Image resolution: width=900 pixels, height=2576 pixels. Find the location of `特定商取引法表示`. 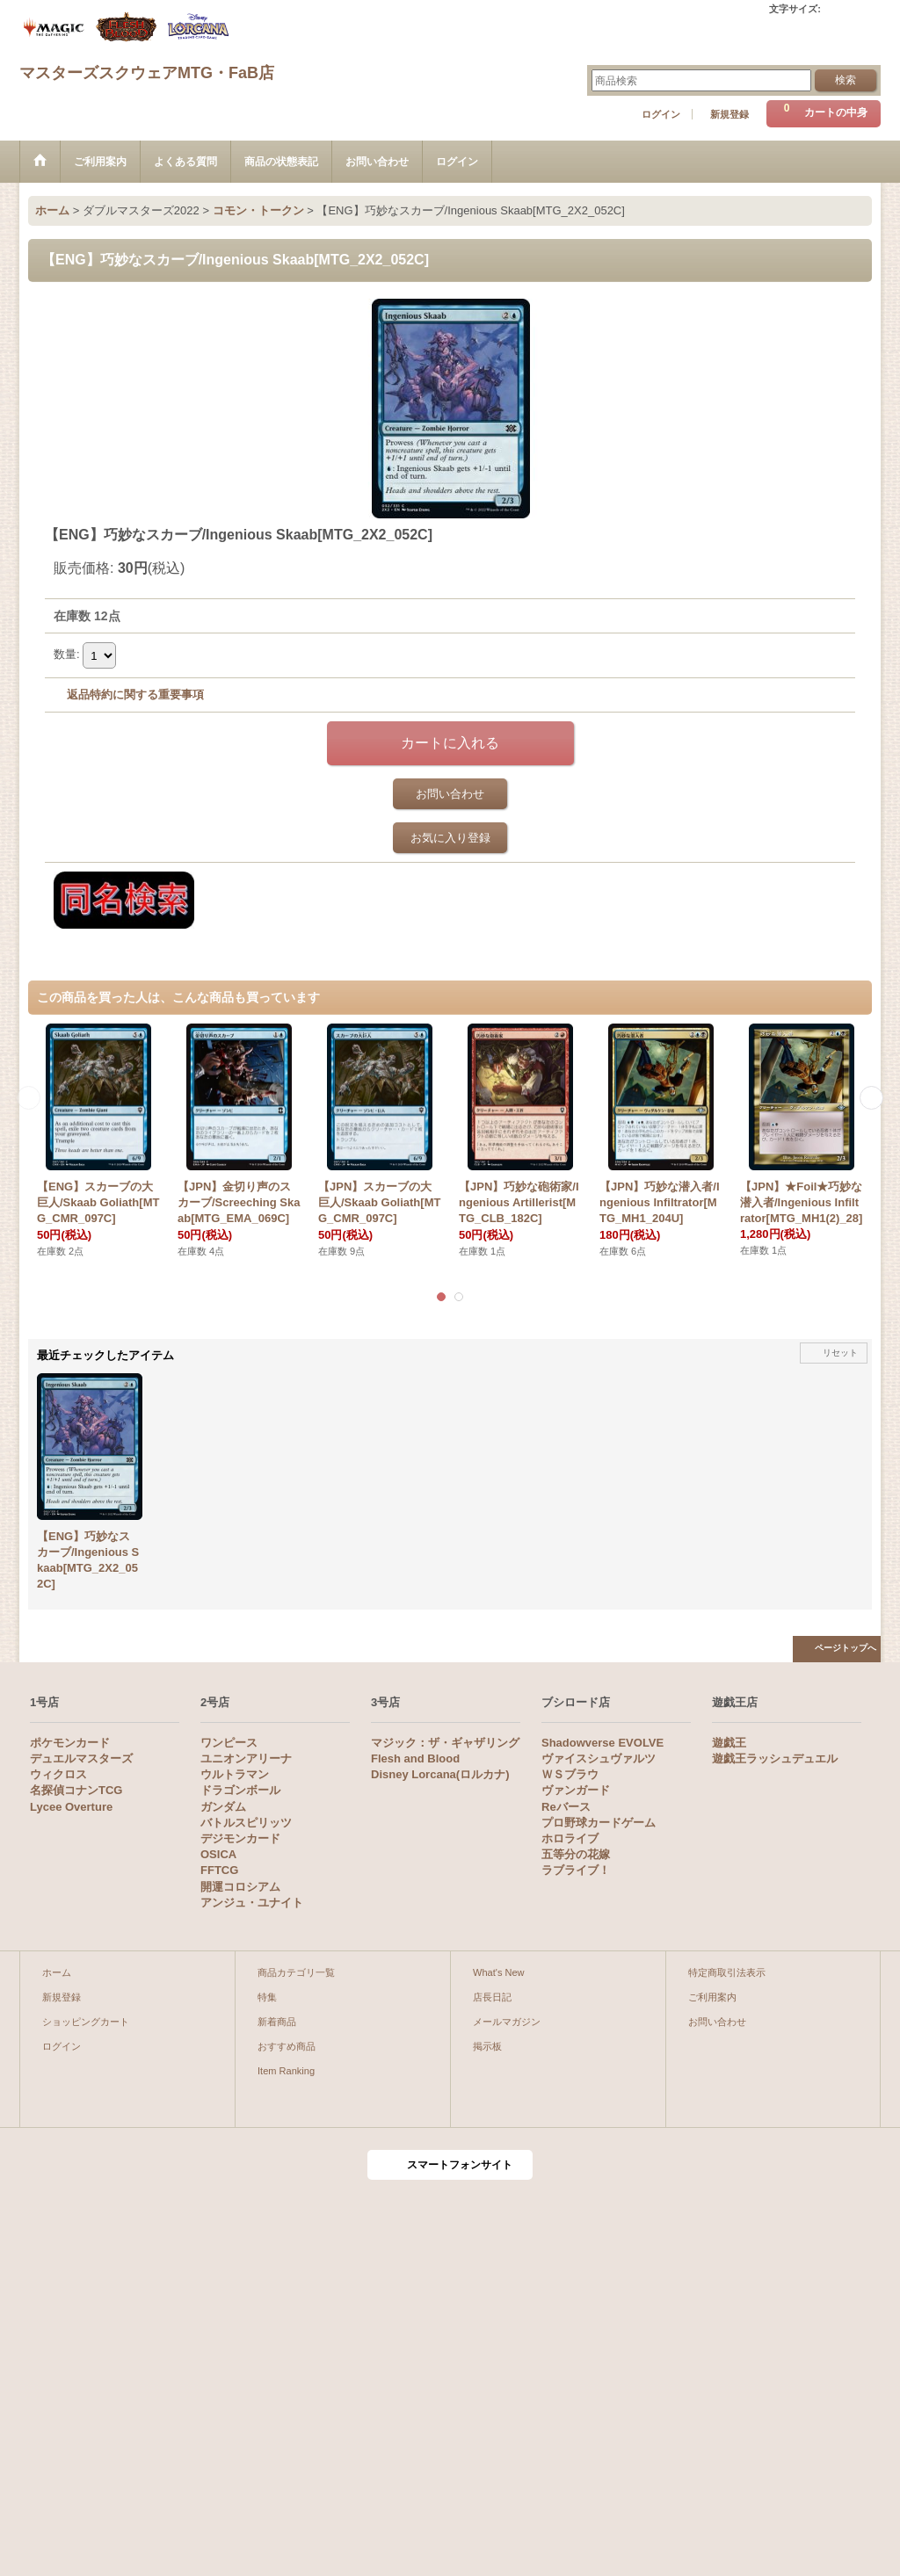

特定商取引法表示 is located at coordinates (727, 1972).